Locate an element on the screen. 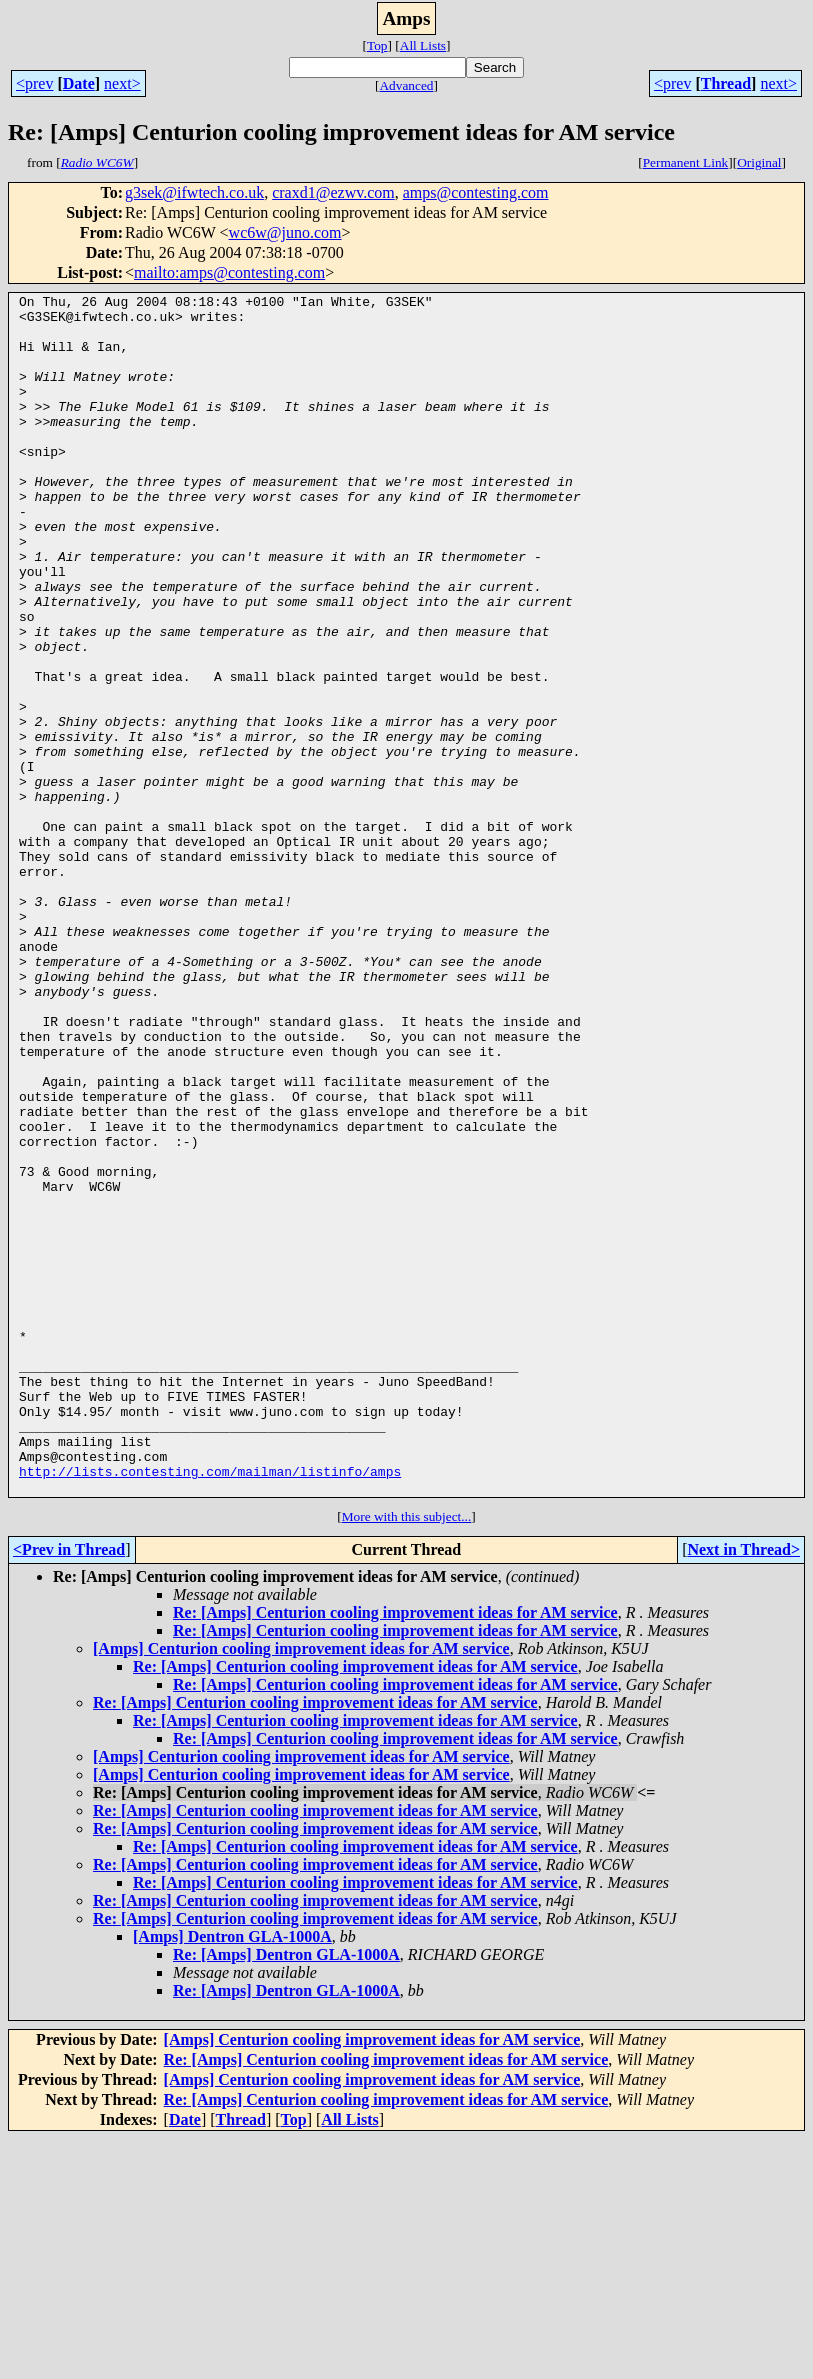 This screenshot has height=2379, width=813. g3sek@ifwtech.co.uk is located at coordinates (194, 192).